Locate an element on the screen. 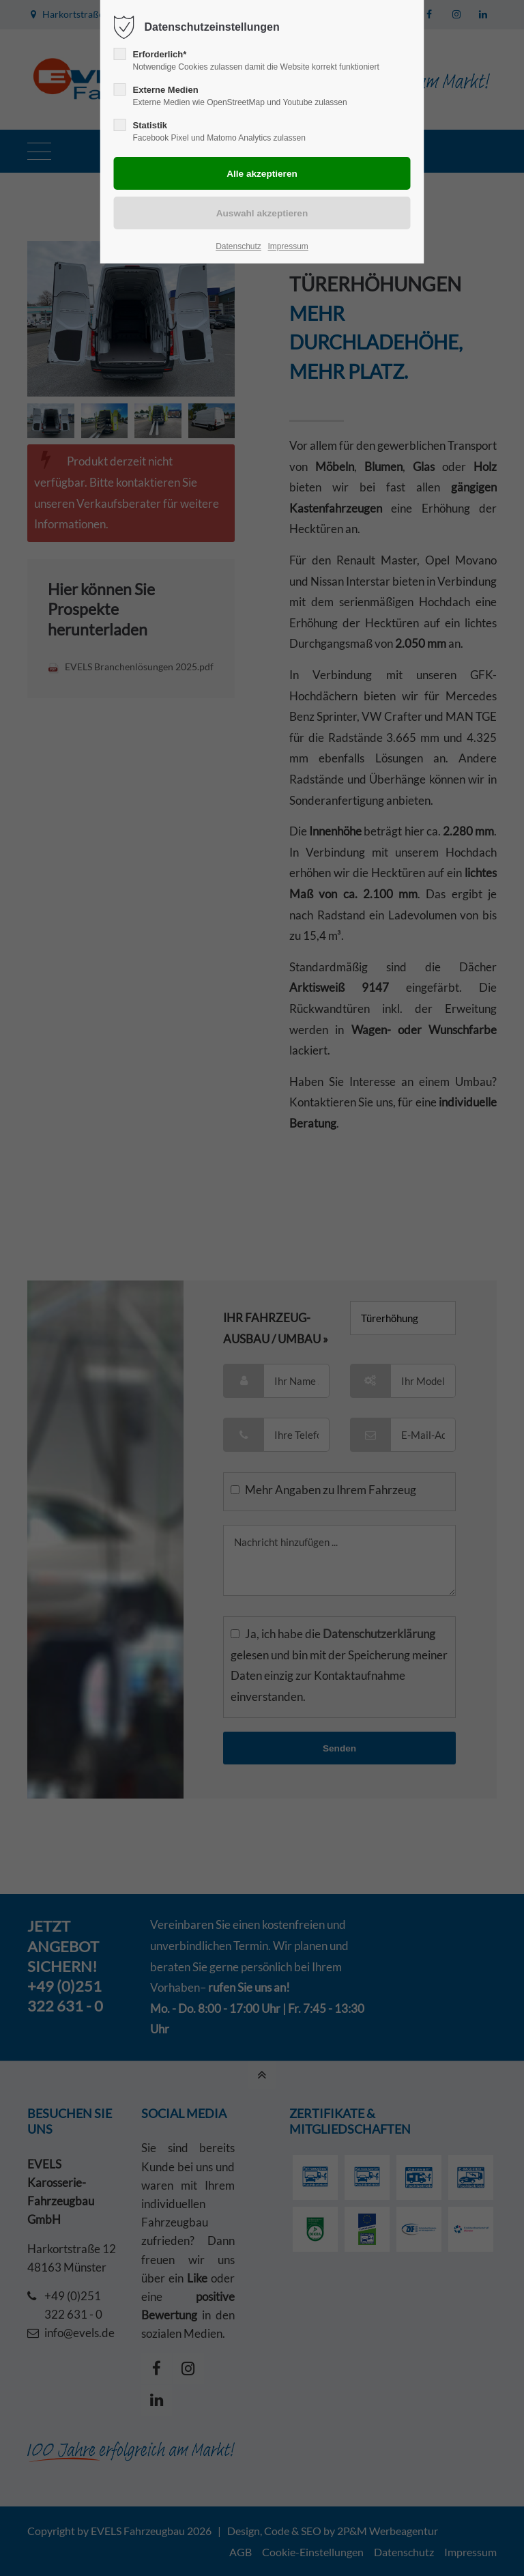  Datenschutz is located at coordinates (238, 246).